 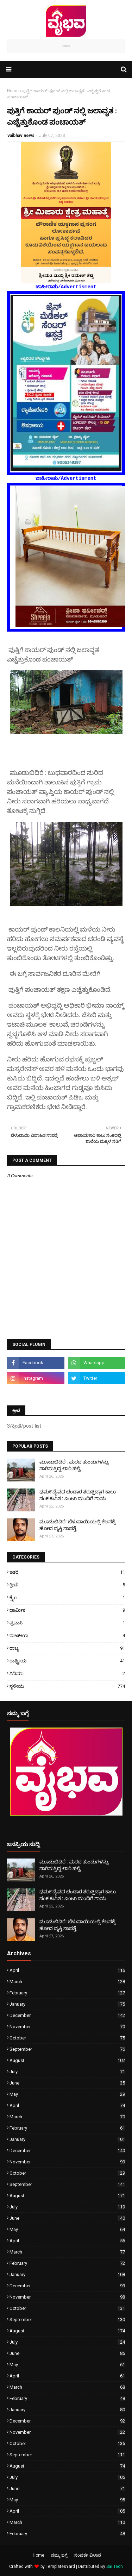 What do you see at coordinates (67, 1597) in the screenshot?
I see `ಕ್ರೈಂ` at bounding box center [67, 1597].